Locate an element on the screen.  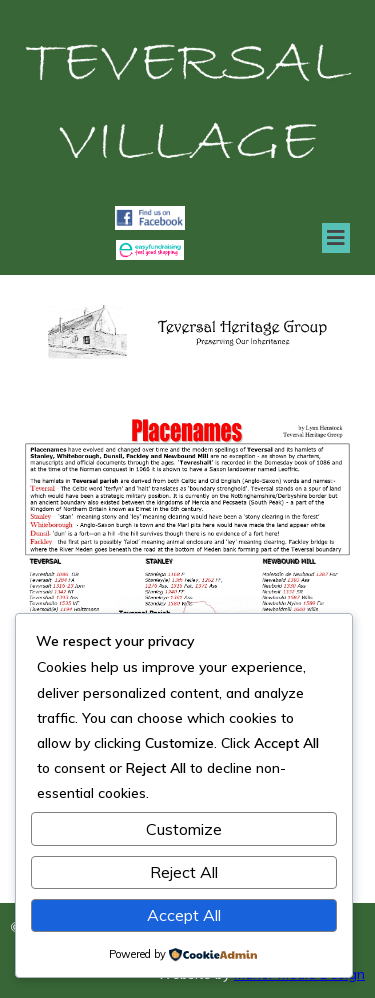
Accept All is located at coordinates (184, 915).